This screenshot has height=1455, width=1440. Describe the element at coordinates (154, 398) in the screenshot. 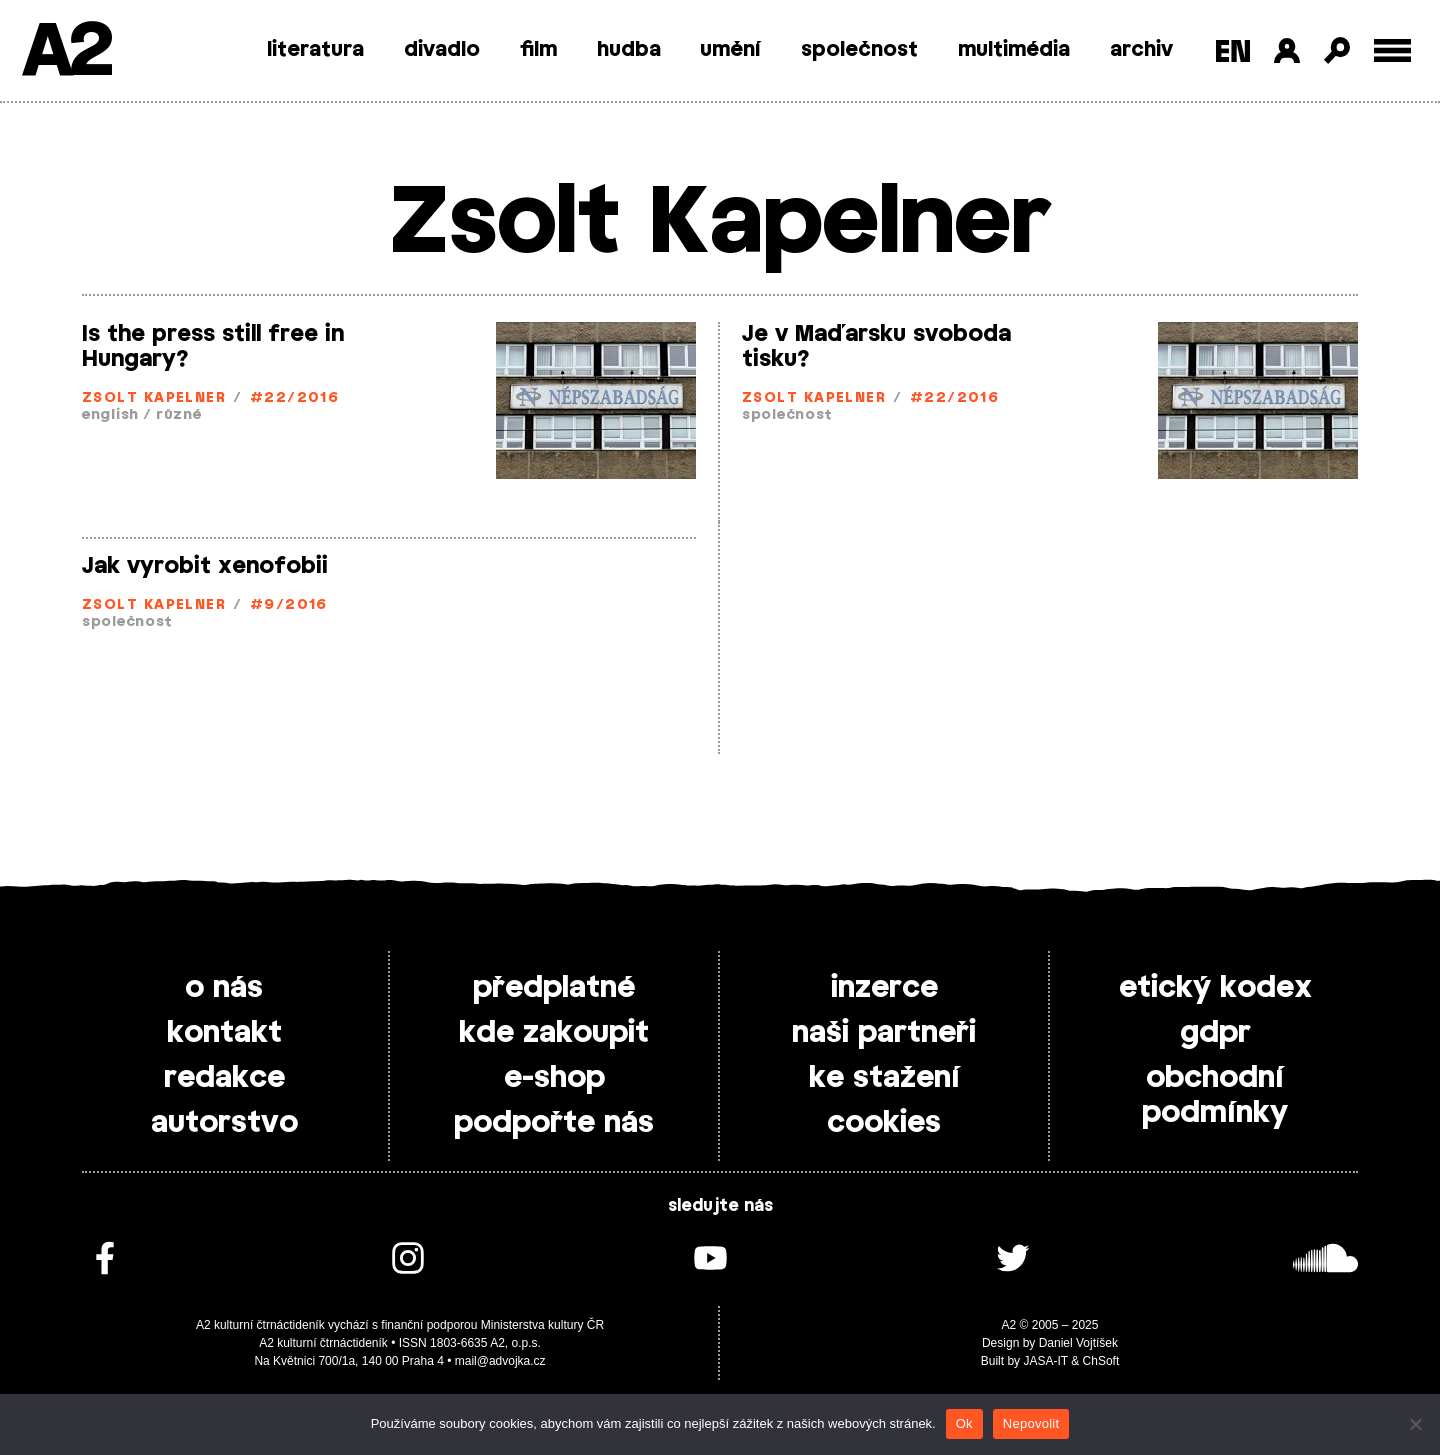

I see `Zsolt Kapelner` at that location.